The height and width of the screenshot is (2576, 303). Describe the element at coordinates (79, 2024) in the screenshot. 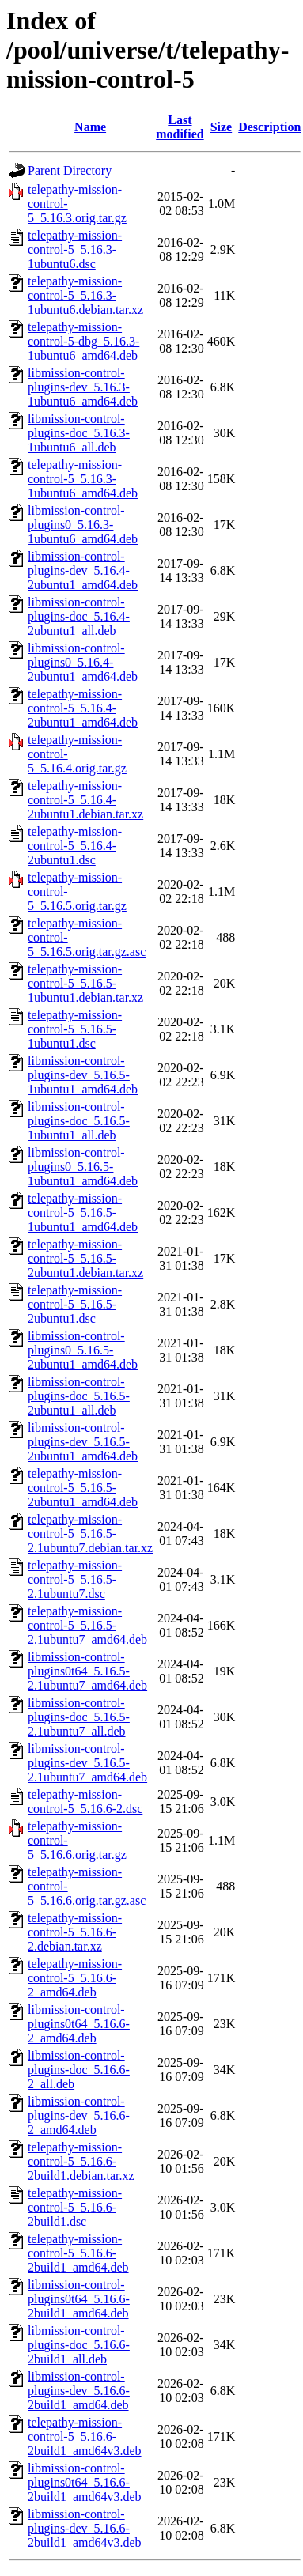

I see `libmission-control-plugins0t64_5.16.6-2_amd64.deb` at that location.